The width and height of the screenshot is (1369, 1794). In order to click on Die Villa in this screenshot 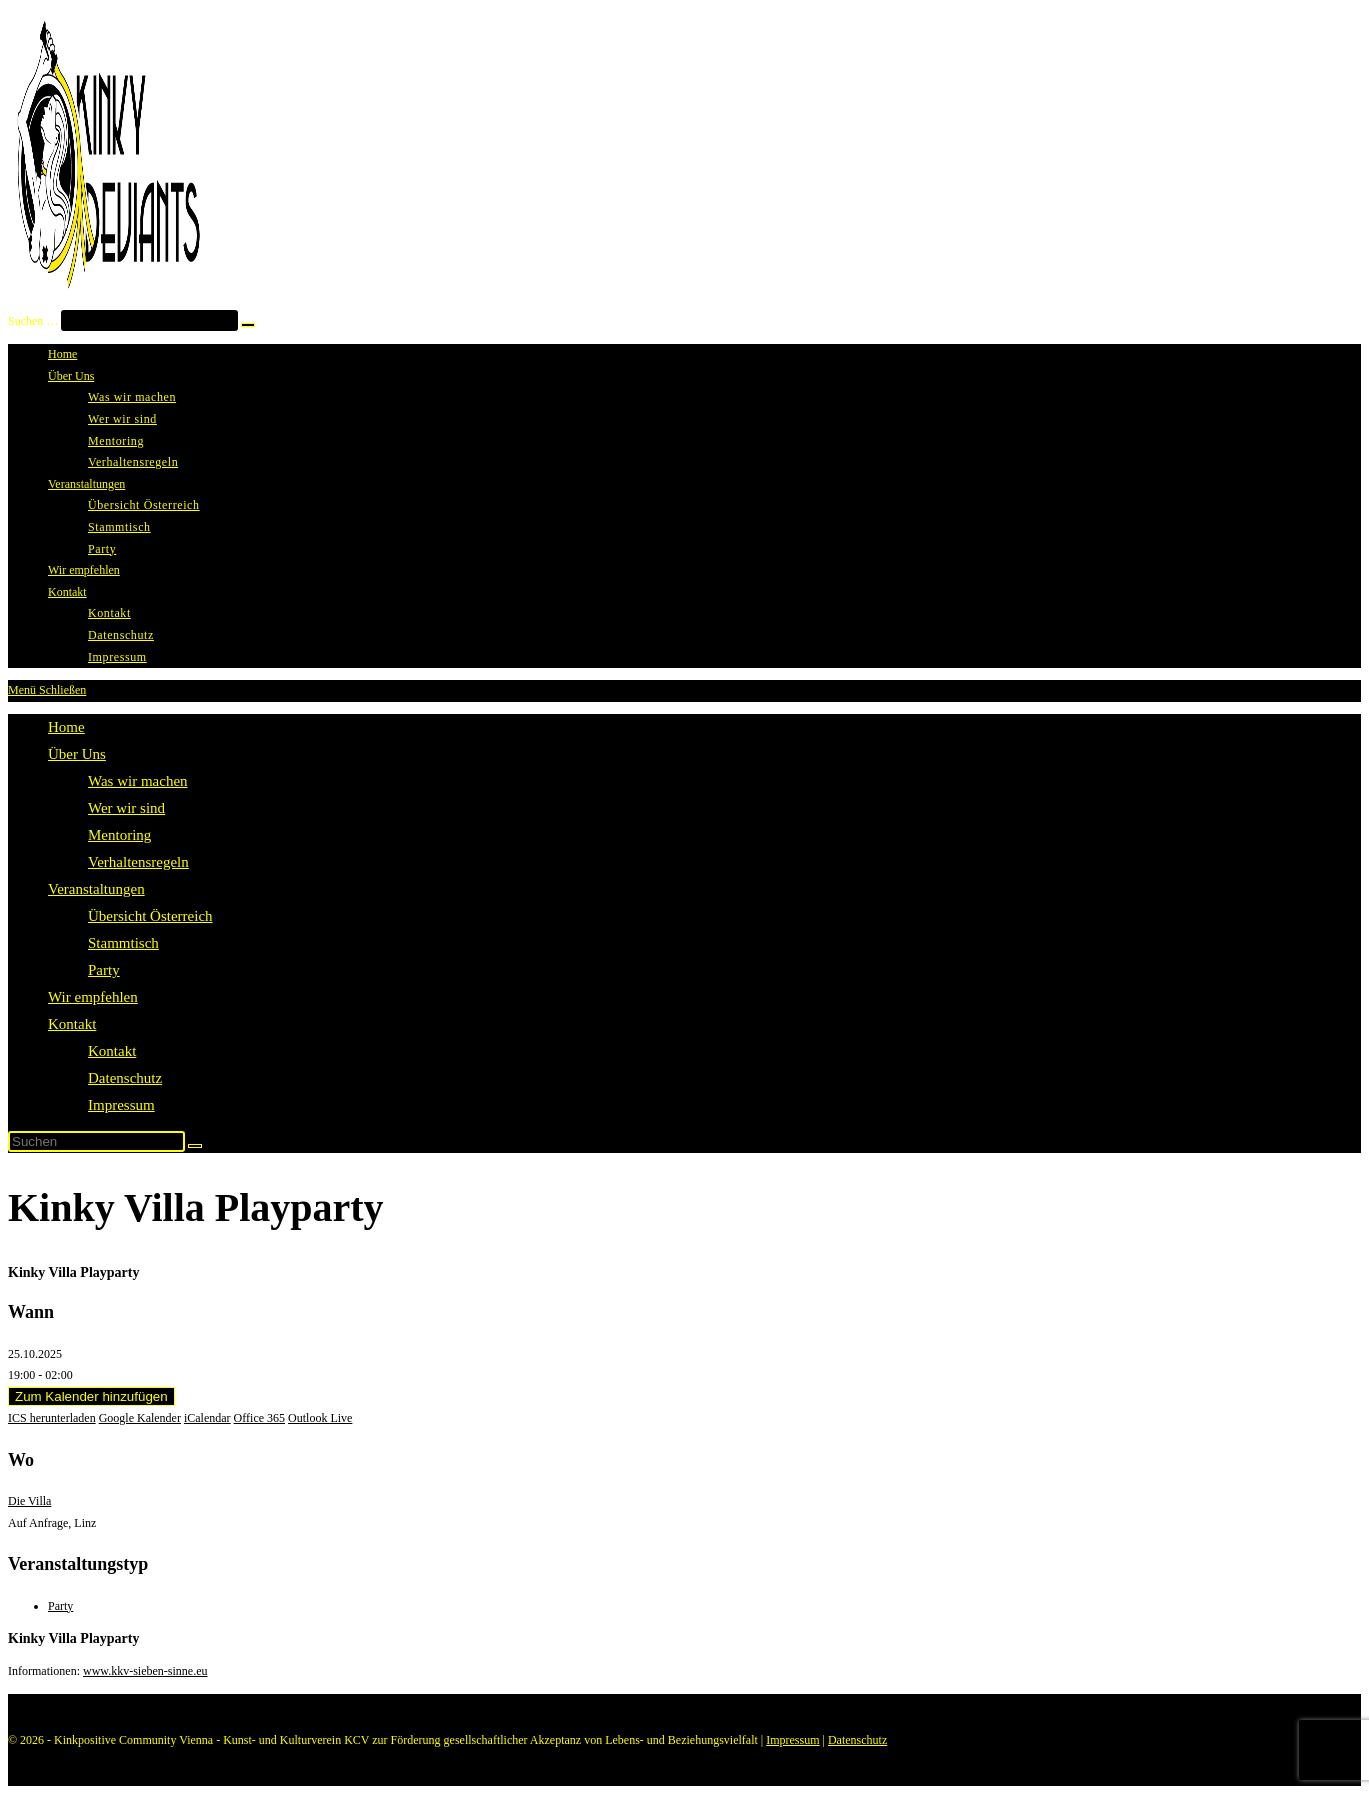, I will do `click(29, 1501)`.